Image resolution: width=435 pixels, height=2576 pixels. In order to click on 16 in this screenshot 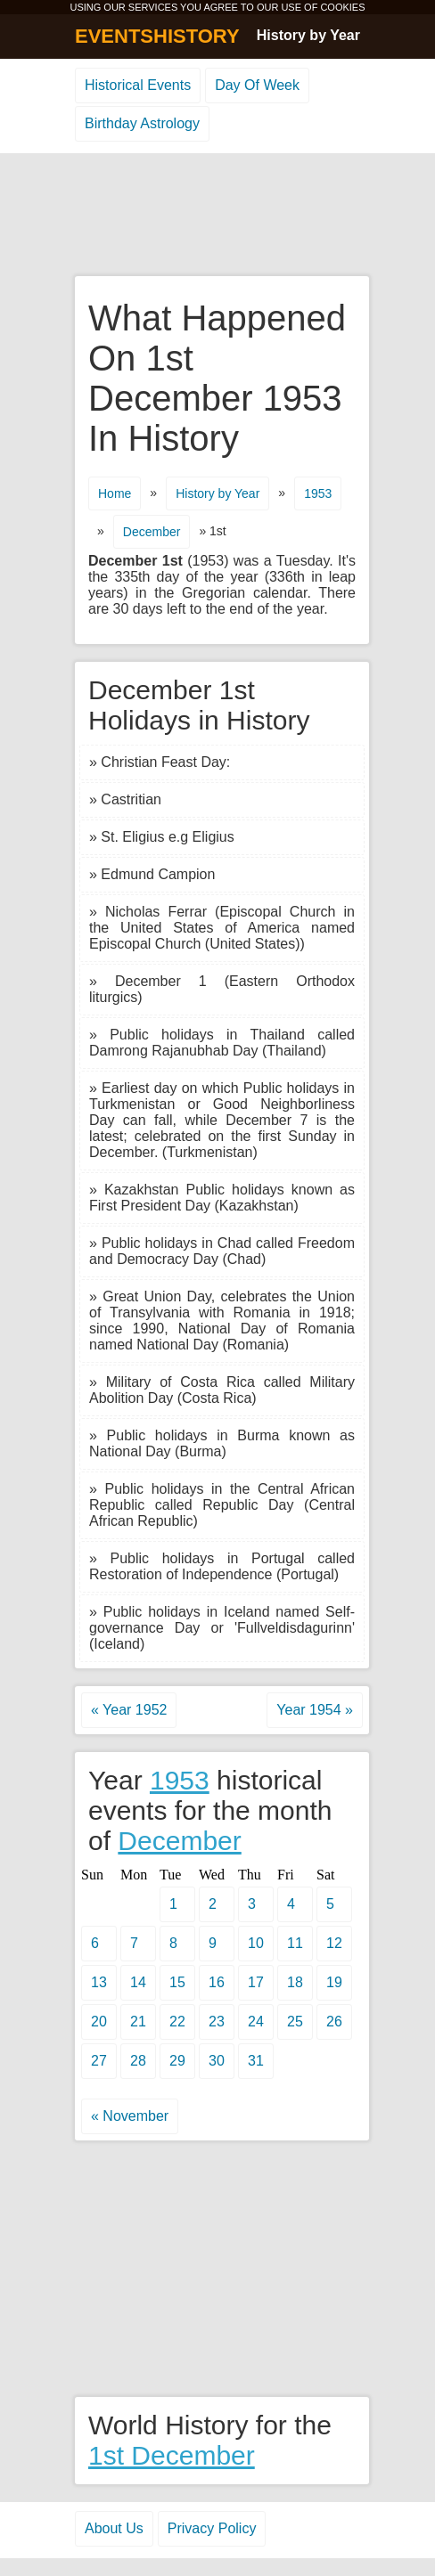, I will do `click(217, 1982)`.